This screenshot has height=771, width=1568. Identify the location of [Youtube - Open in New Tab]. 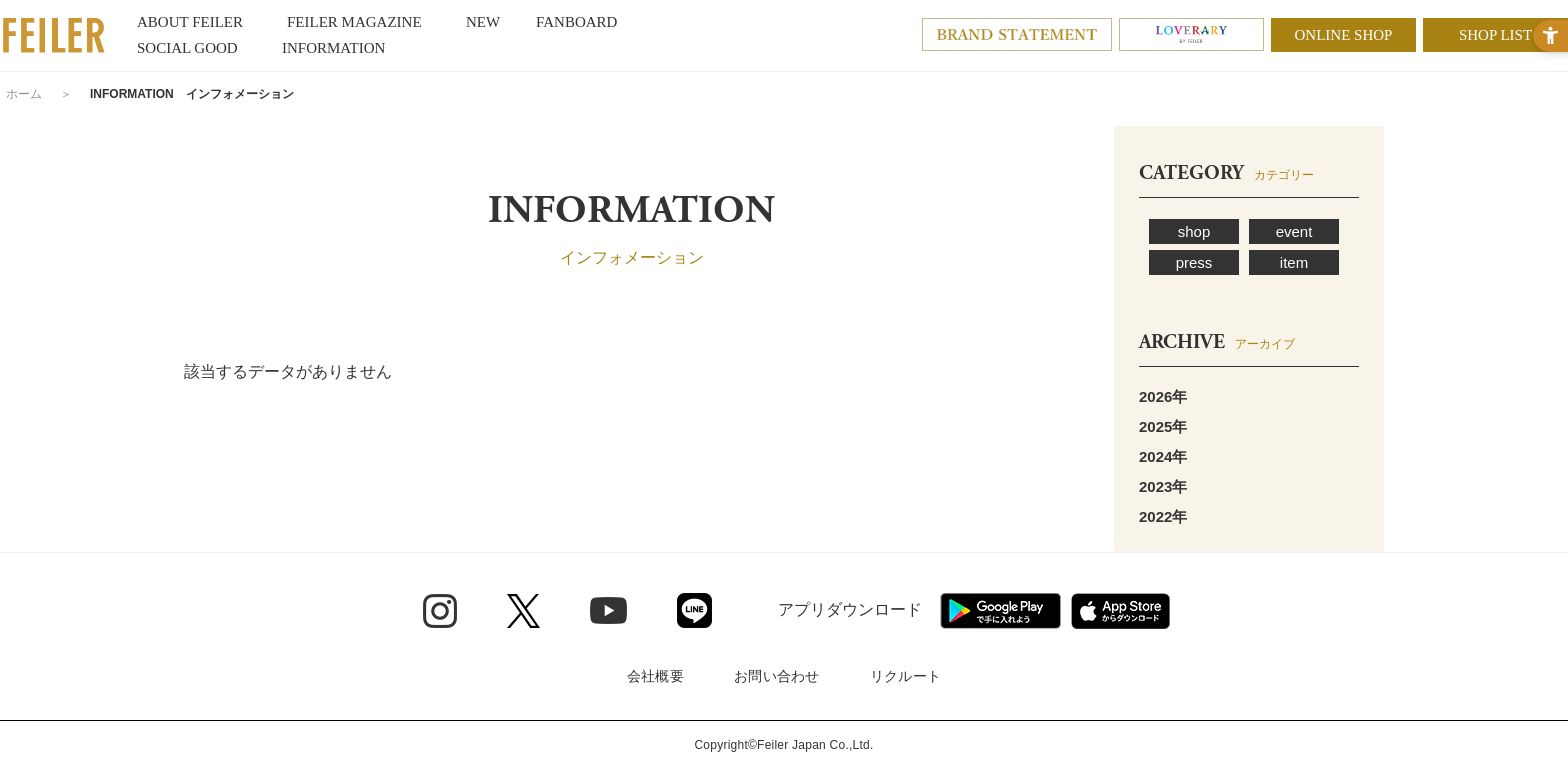
(608, 610).